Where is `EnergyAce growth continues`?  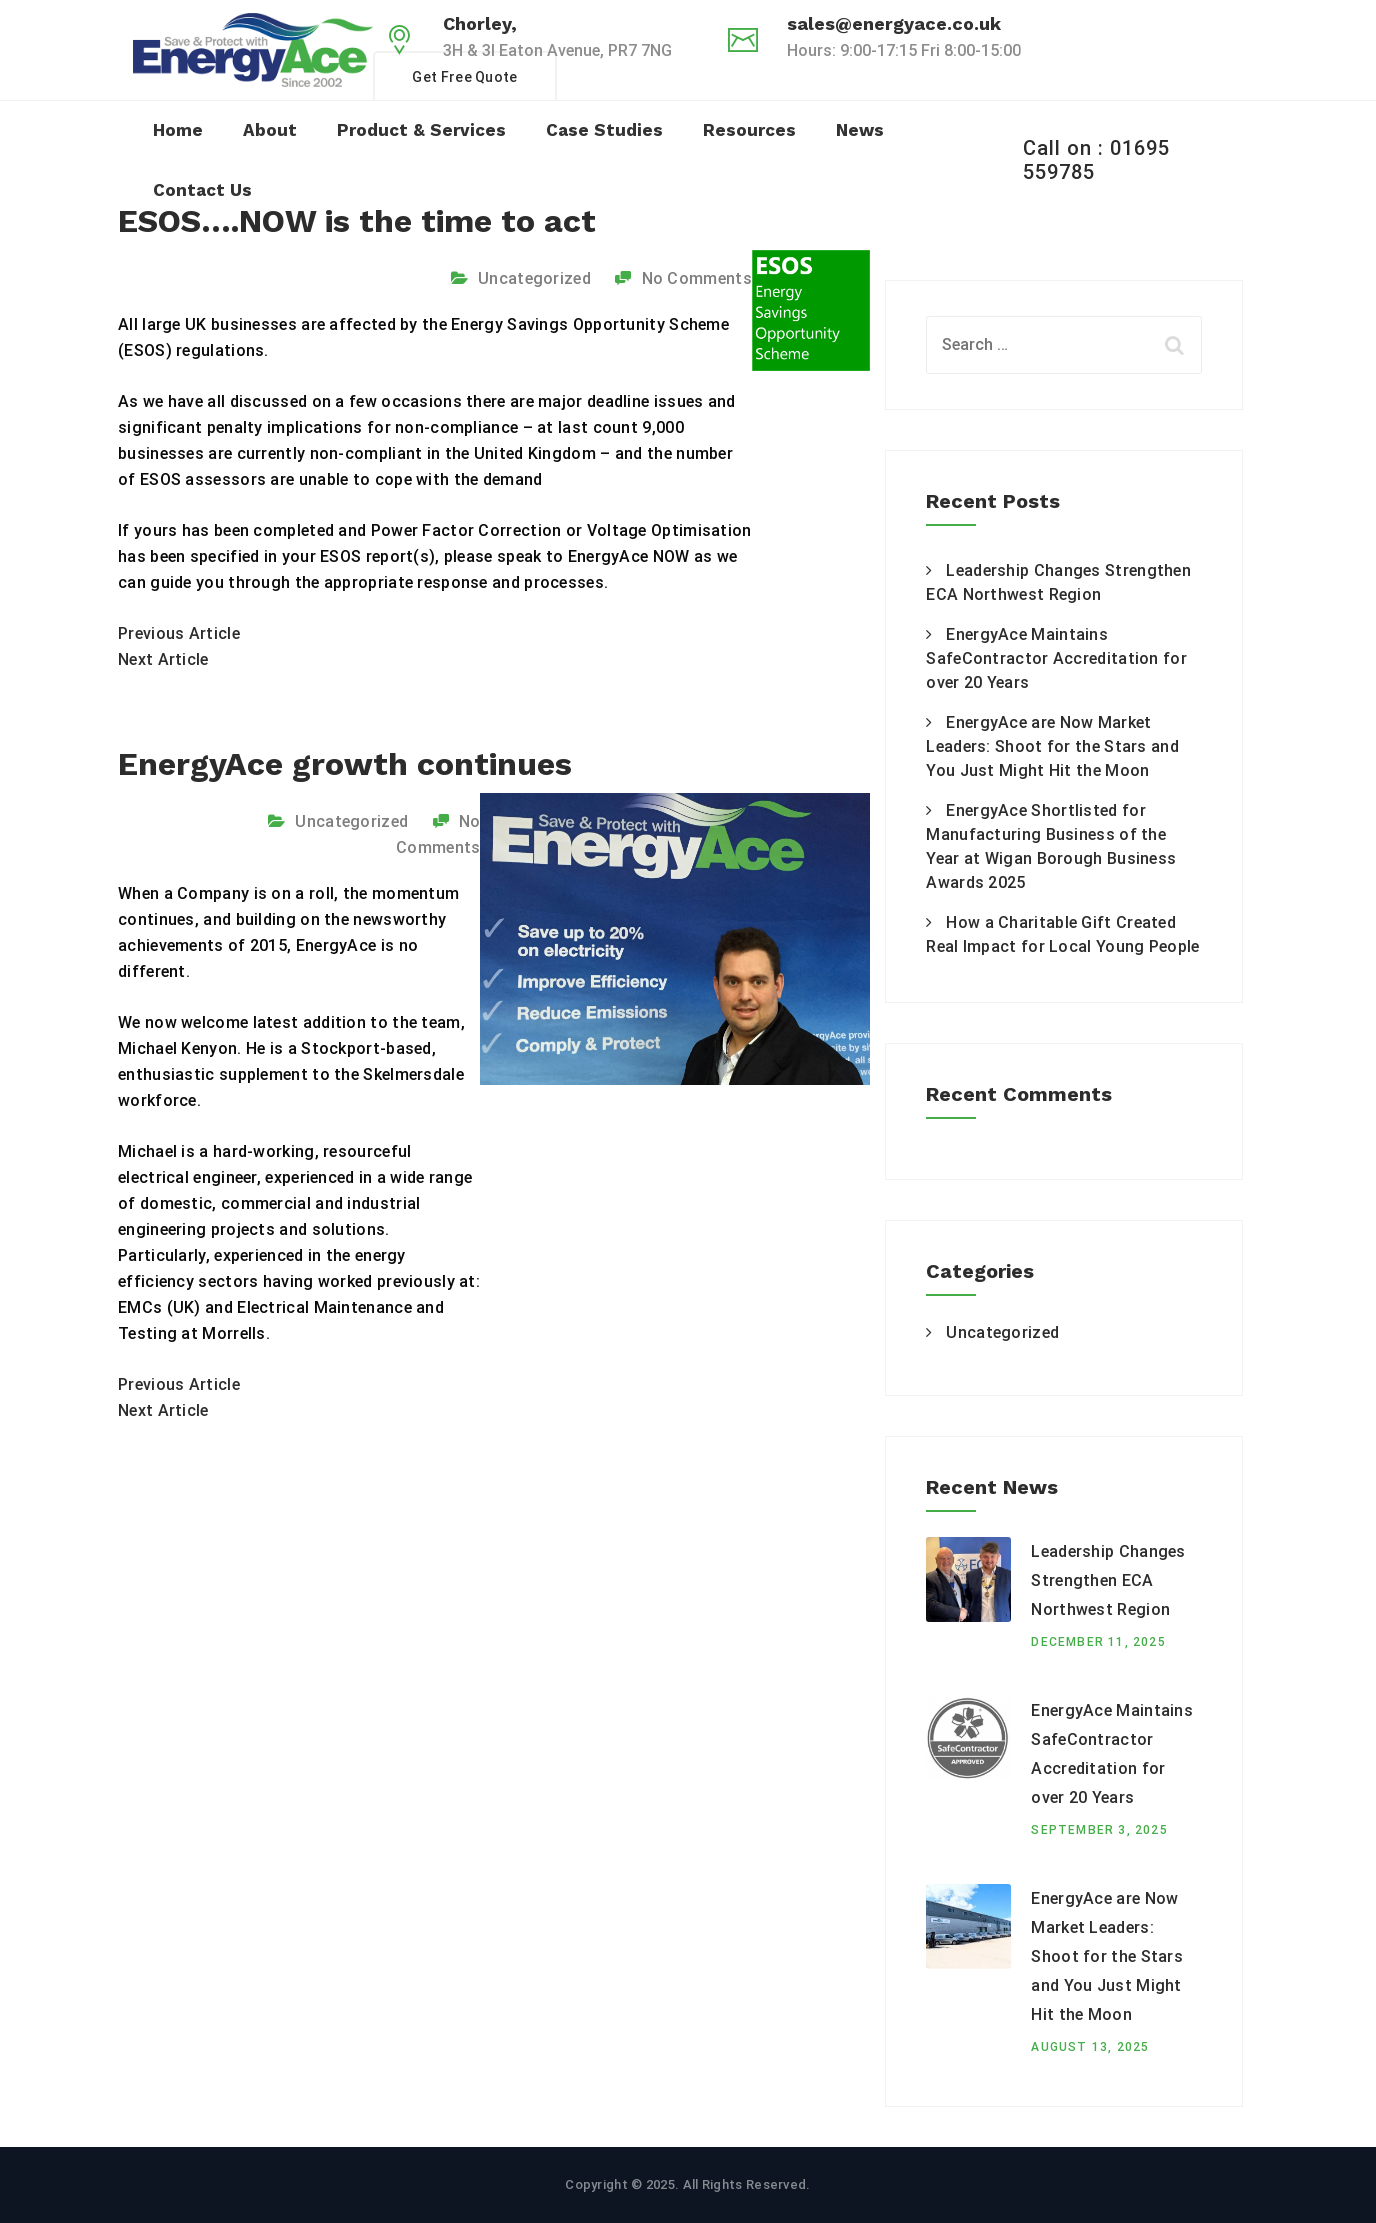 EnergyAce growth continues is located at coordinates (345, 764).